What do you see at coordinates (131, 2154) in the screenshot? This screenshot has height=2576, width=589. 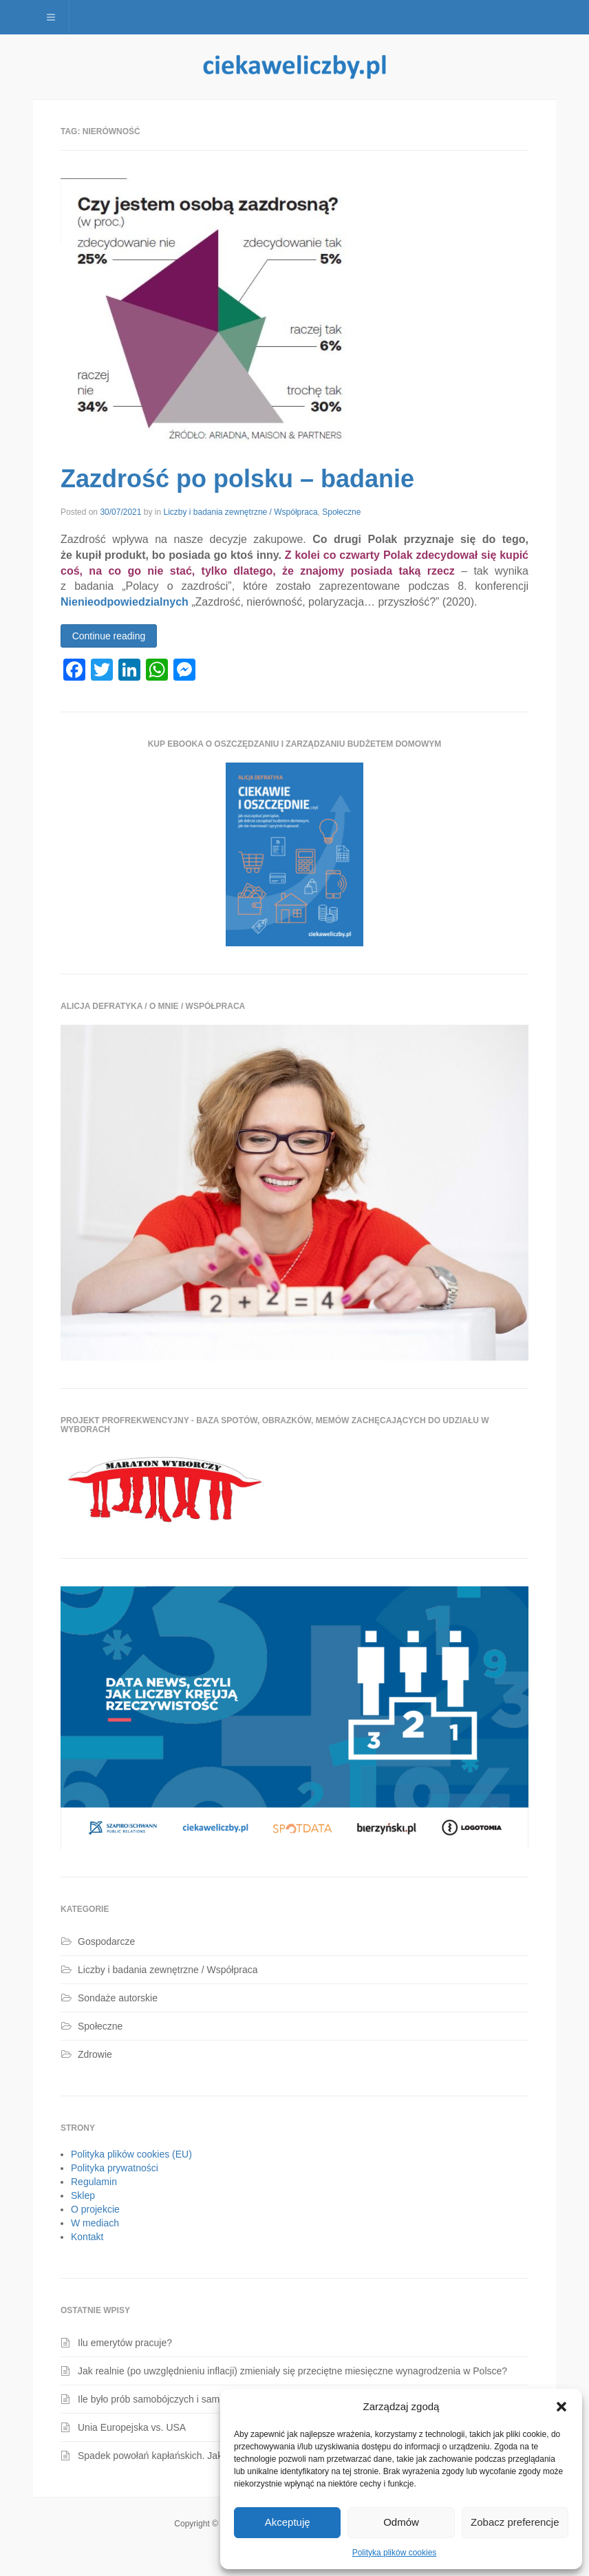 I see `Polityka plików cookies (EU)` at bounding box center [131, 2154].